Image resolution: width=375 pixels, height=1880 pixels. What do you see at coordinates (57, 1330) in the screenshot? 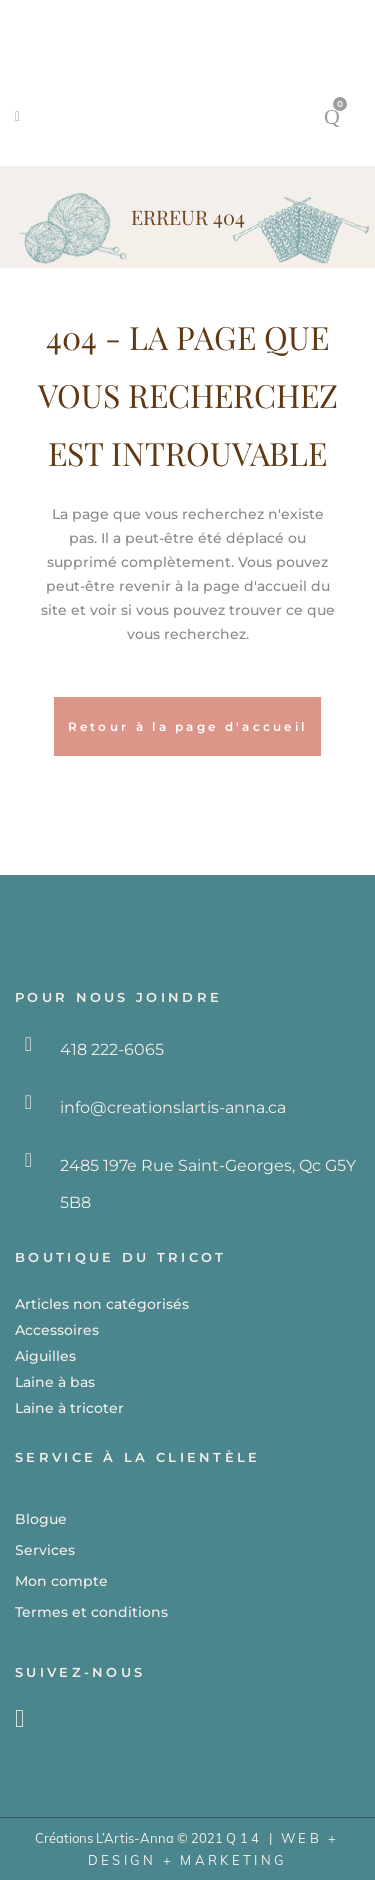
I see `Accessoires` at bounding box center [57, 1330].